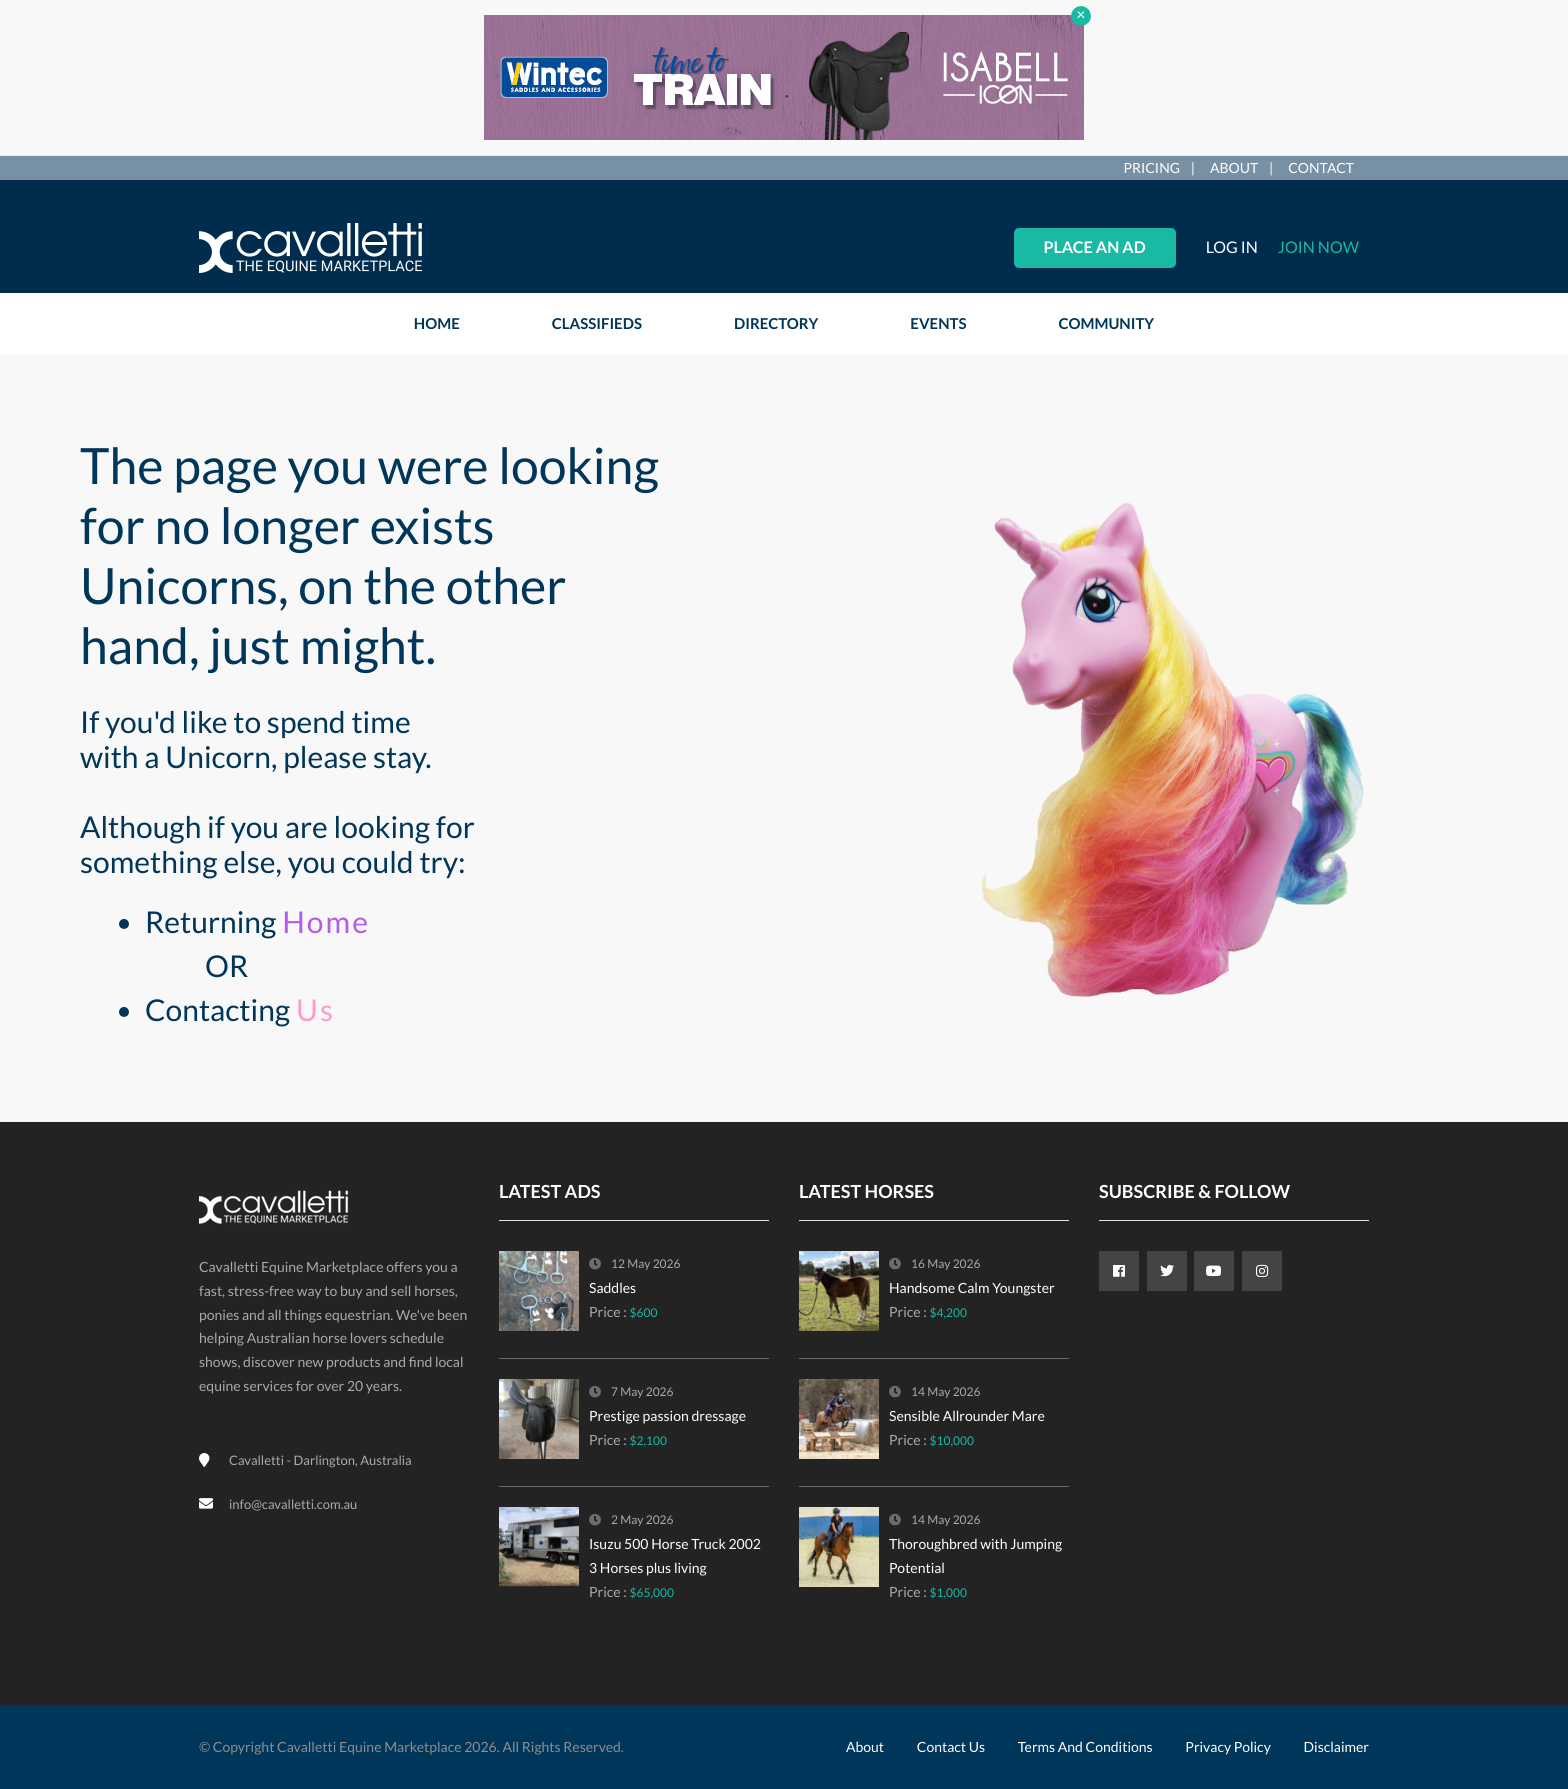 This screenshot has height=1789, width=1568. Describe the element at coordinates (1085, 1746) in the screenshot. I see `Terms and Conditions` at that location.